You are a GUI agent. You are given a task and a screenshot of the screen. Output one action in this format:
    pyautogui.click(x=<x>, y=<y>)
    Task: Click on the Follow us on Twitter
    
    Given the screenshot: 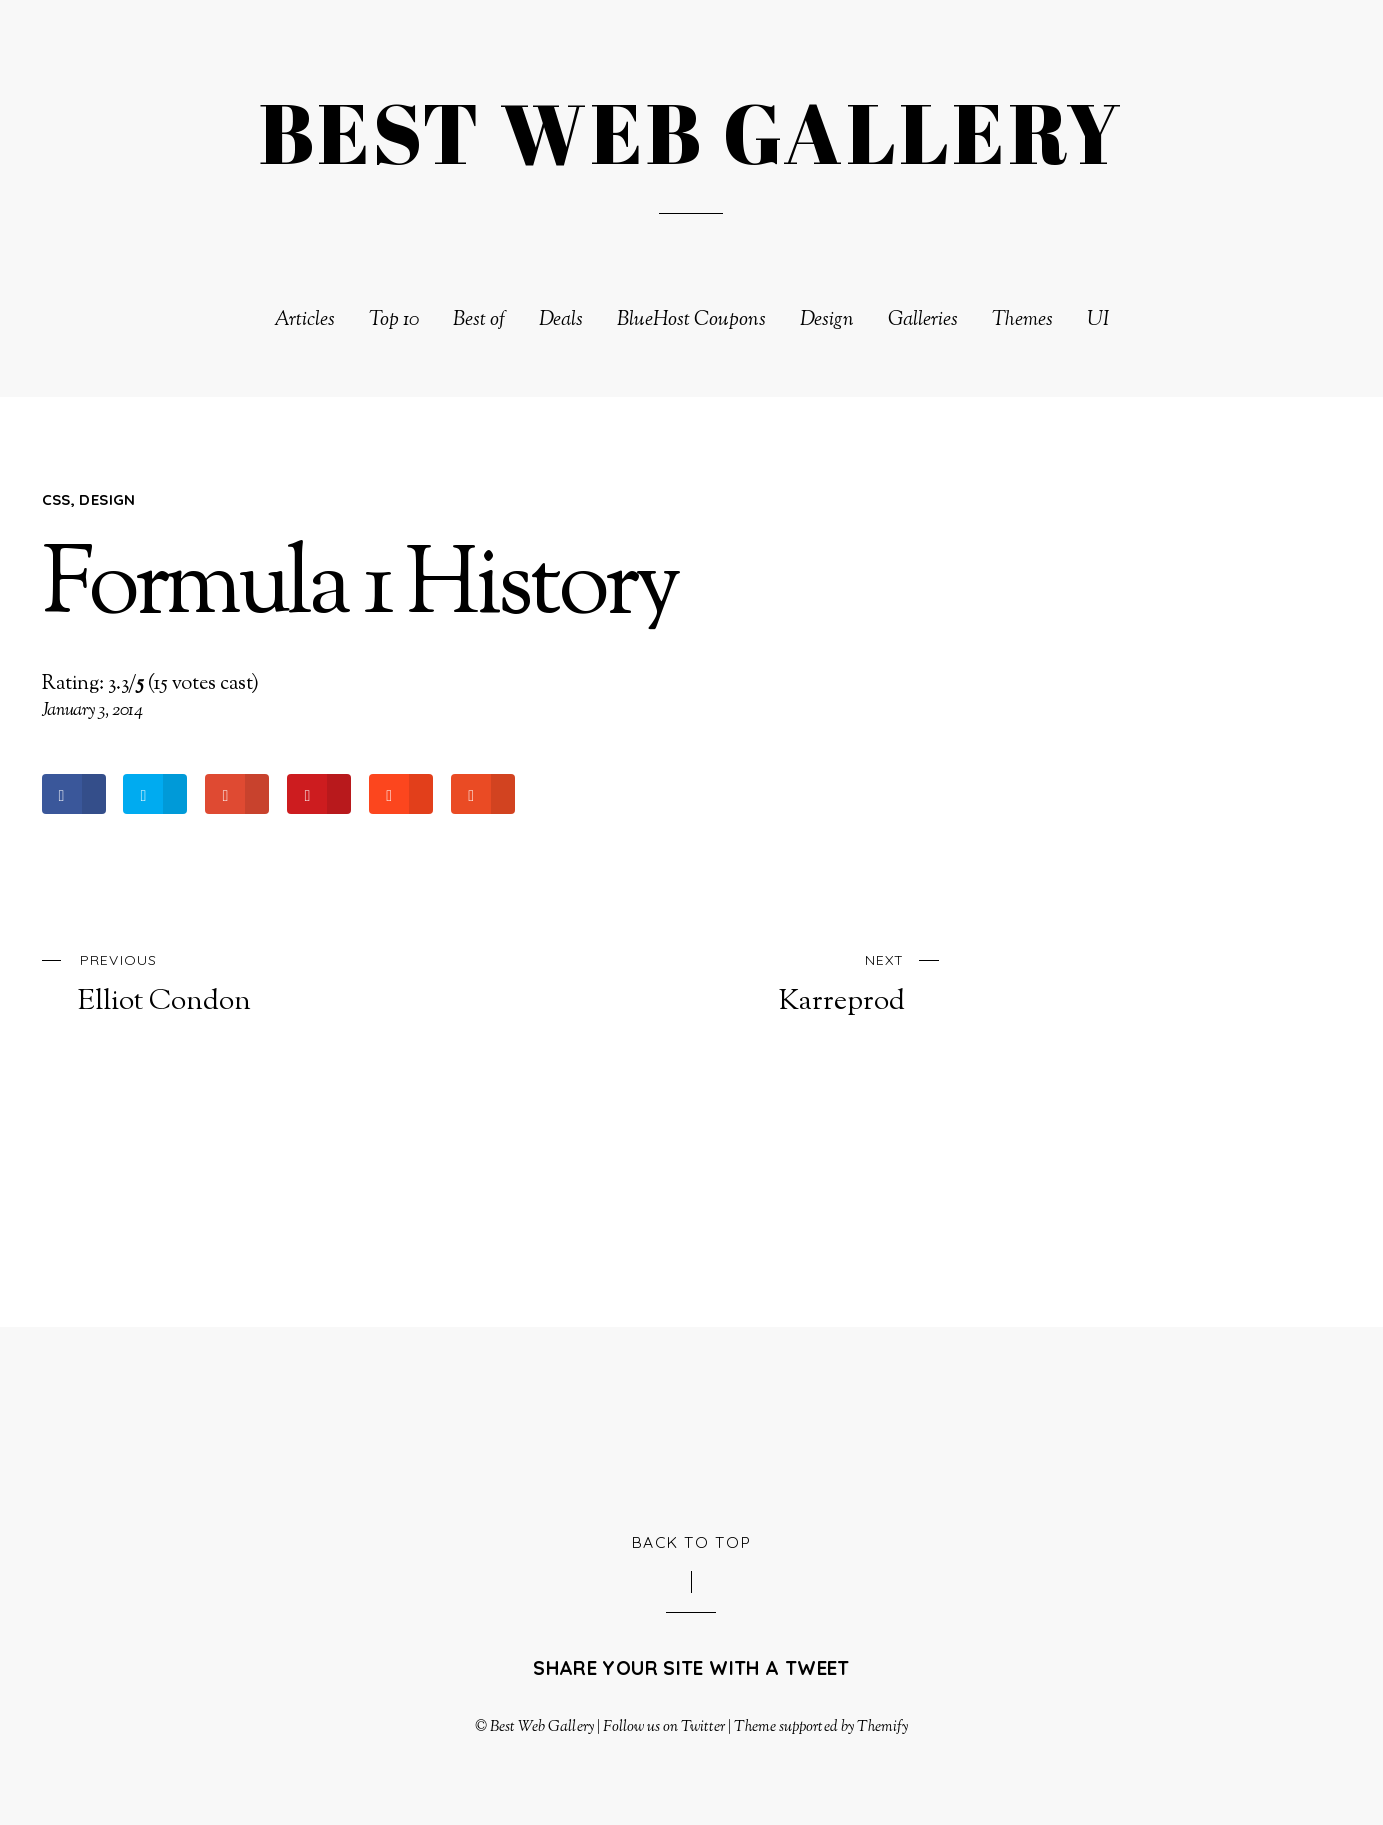 What is the action you would take?
    pyautogui.click(x=664, y=1727)
    